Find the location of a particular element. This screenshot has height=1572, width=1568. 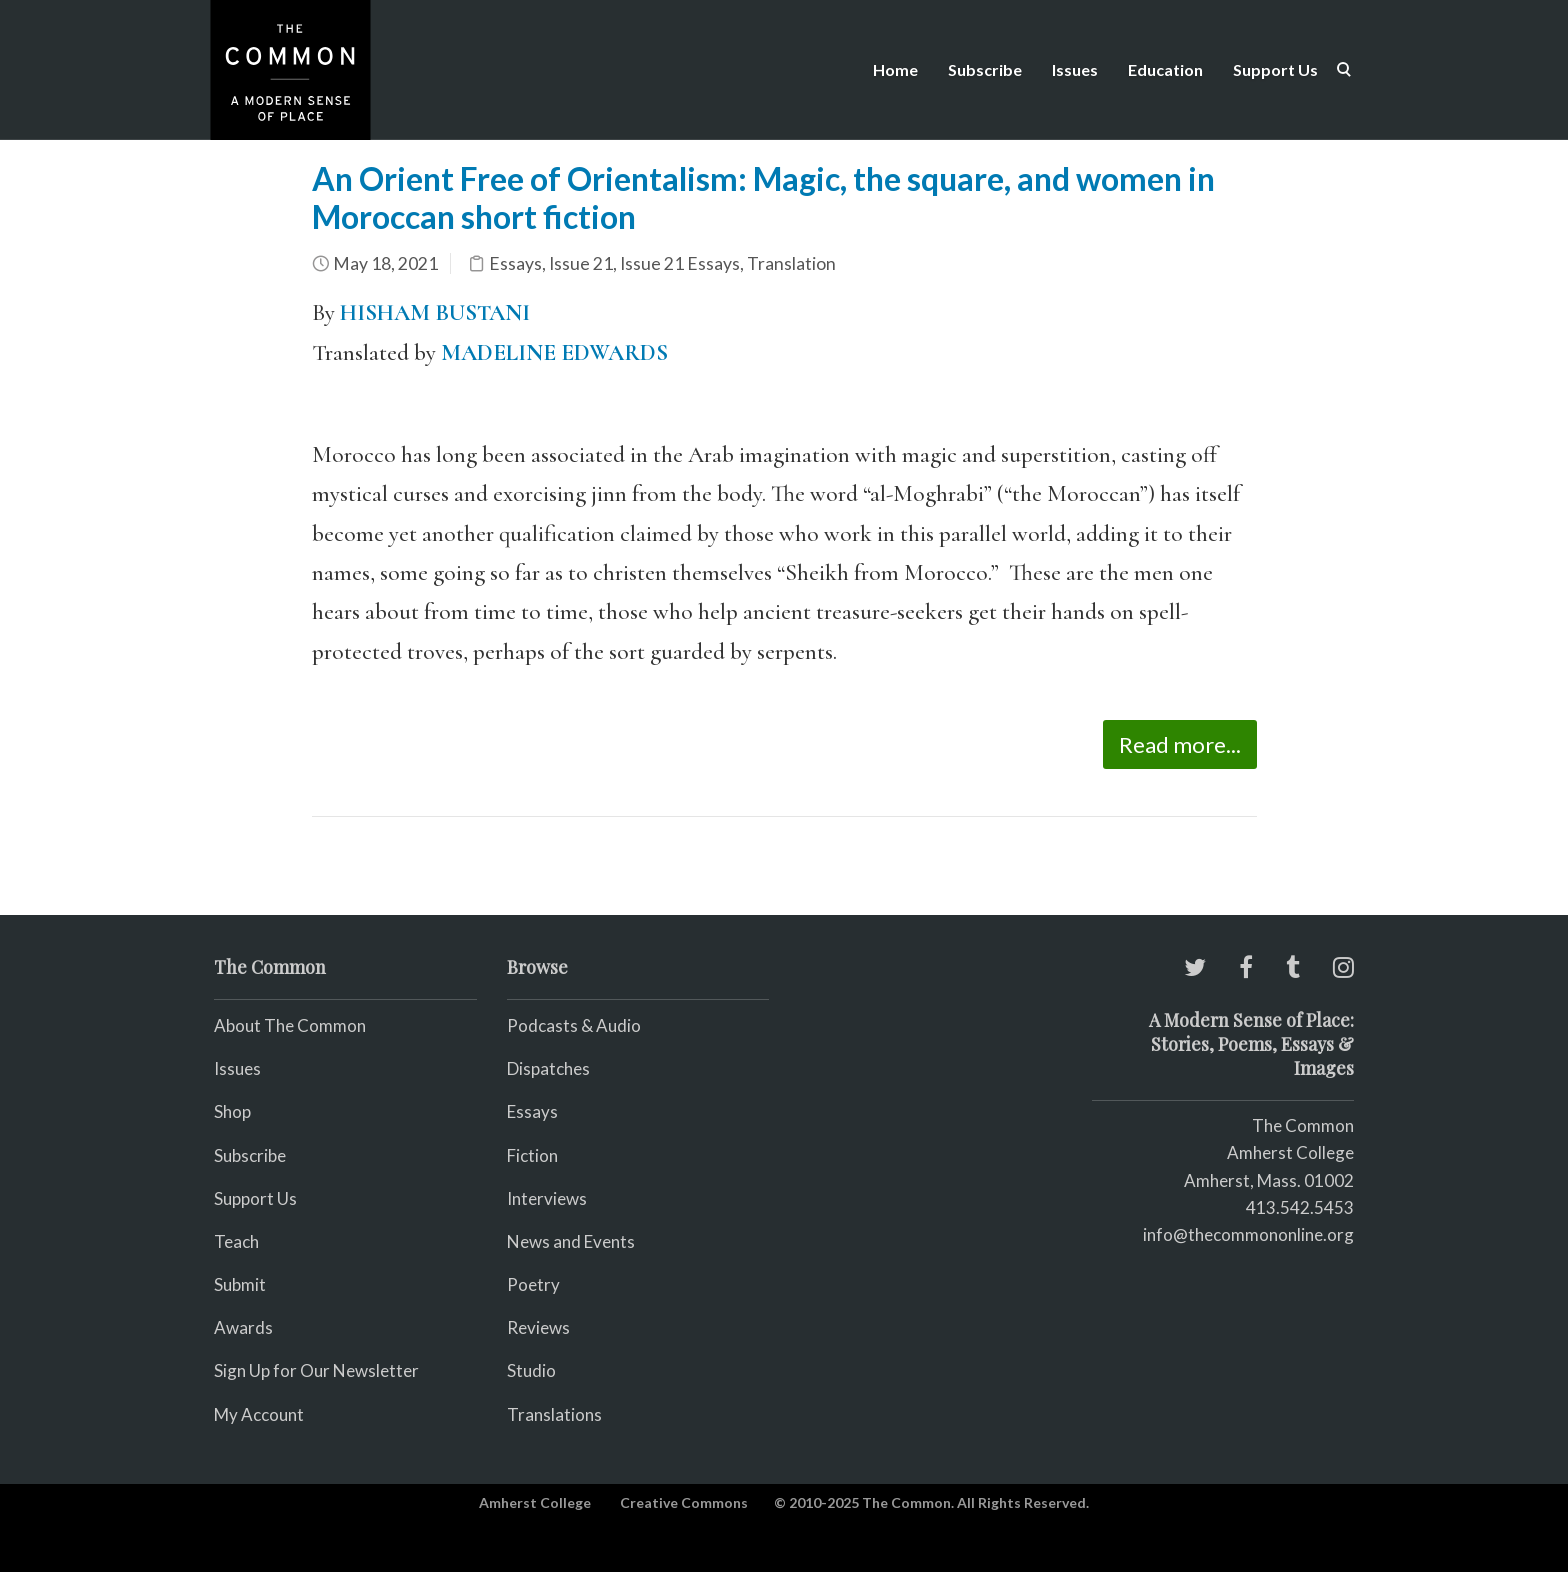

Reviews is located at coordinates (538, 1327).